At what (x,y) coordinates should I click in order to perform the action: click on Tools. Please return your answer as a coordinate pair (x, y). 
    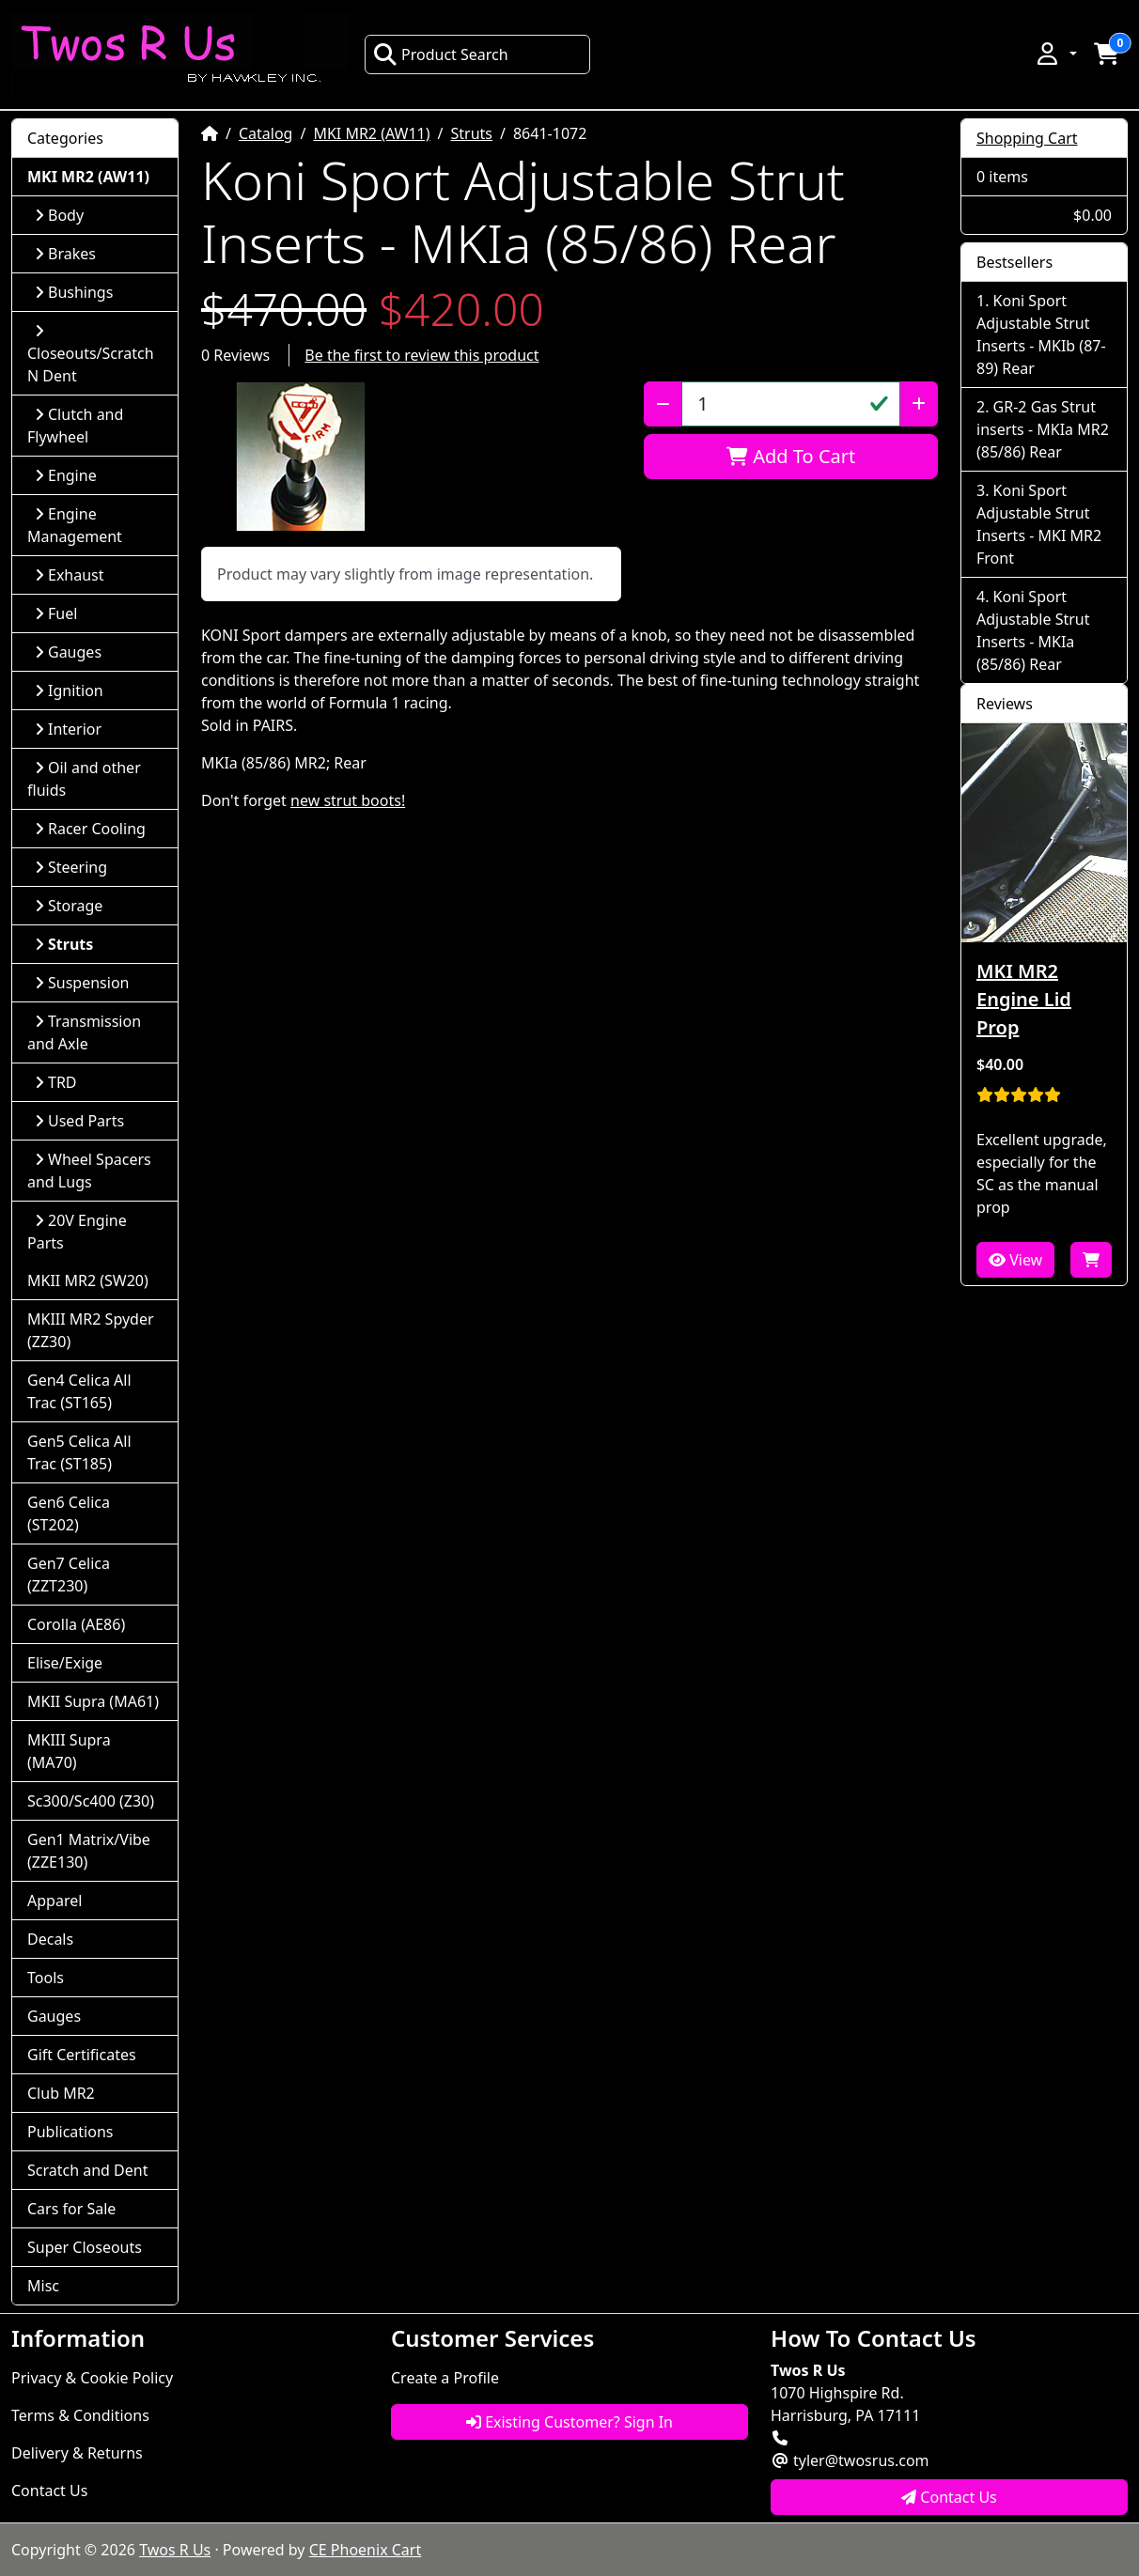
    Looking at the image, I should click on (45, 1977).